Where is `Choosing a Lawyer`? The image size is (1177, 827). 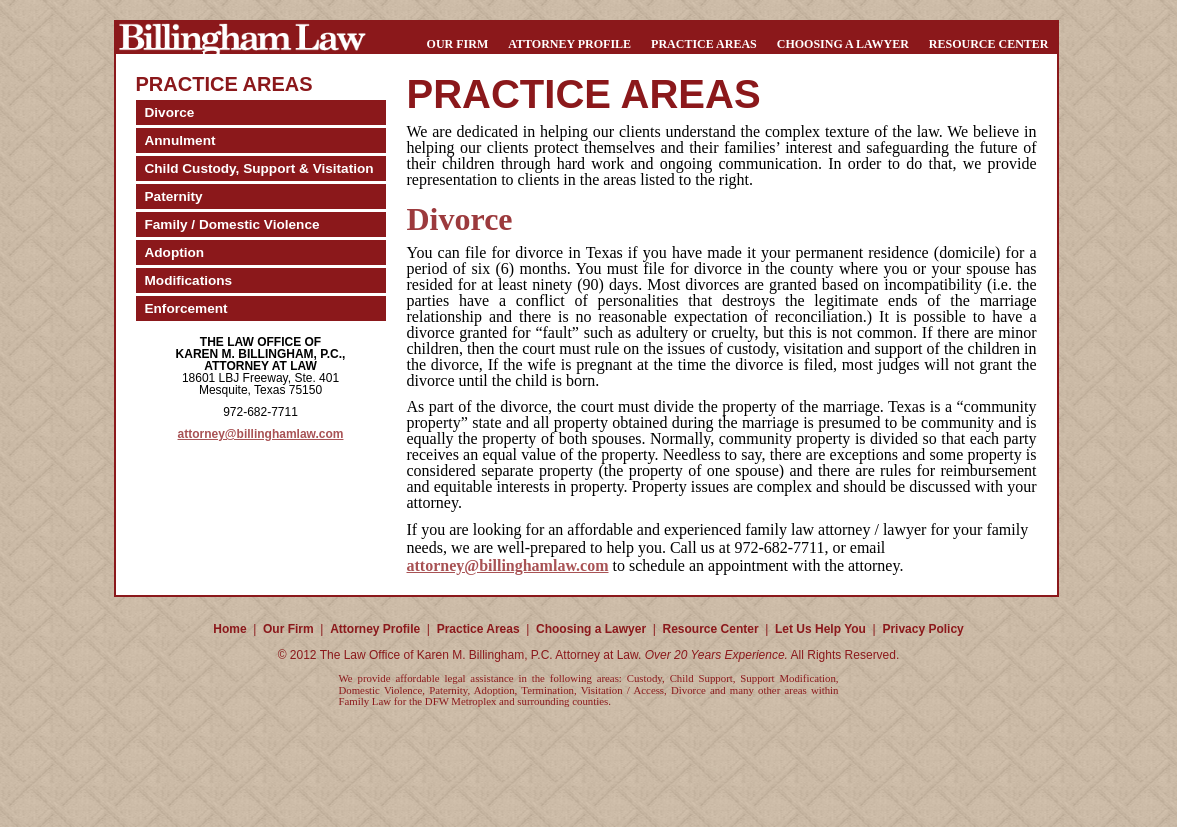
Choosing a Lawyer is located at coordinates (843, 44).